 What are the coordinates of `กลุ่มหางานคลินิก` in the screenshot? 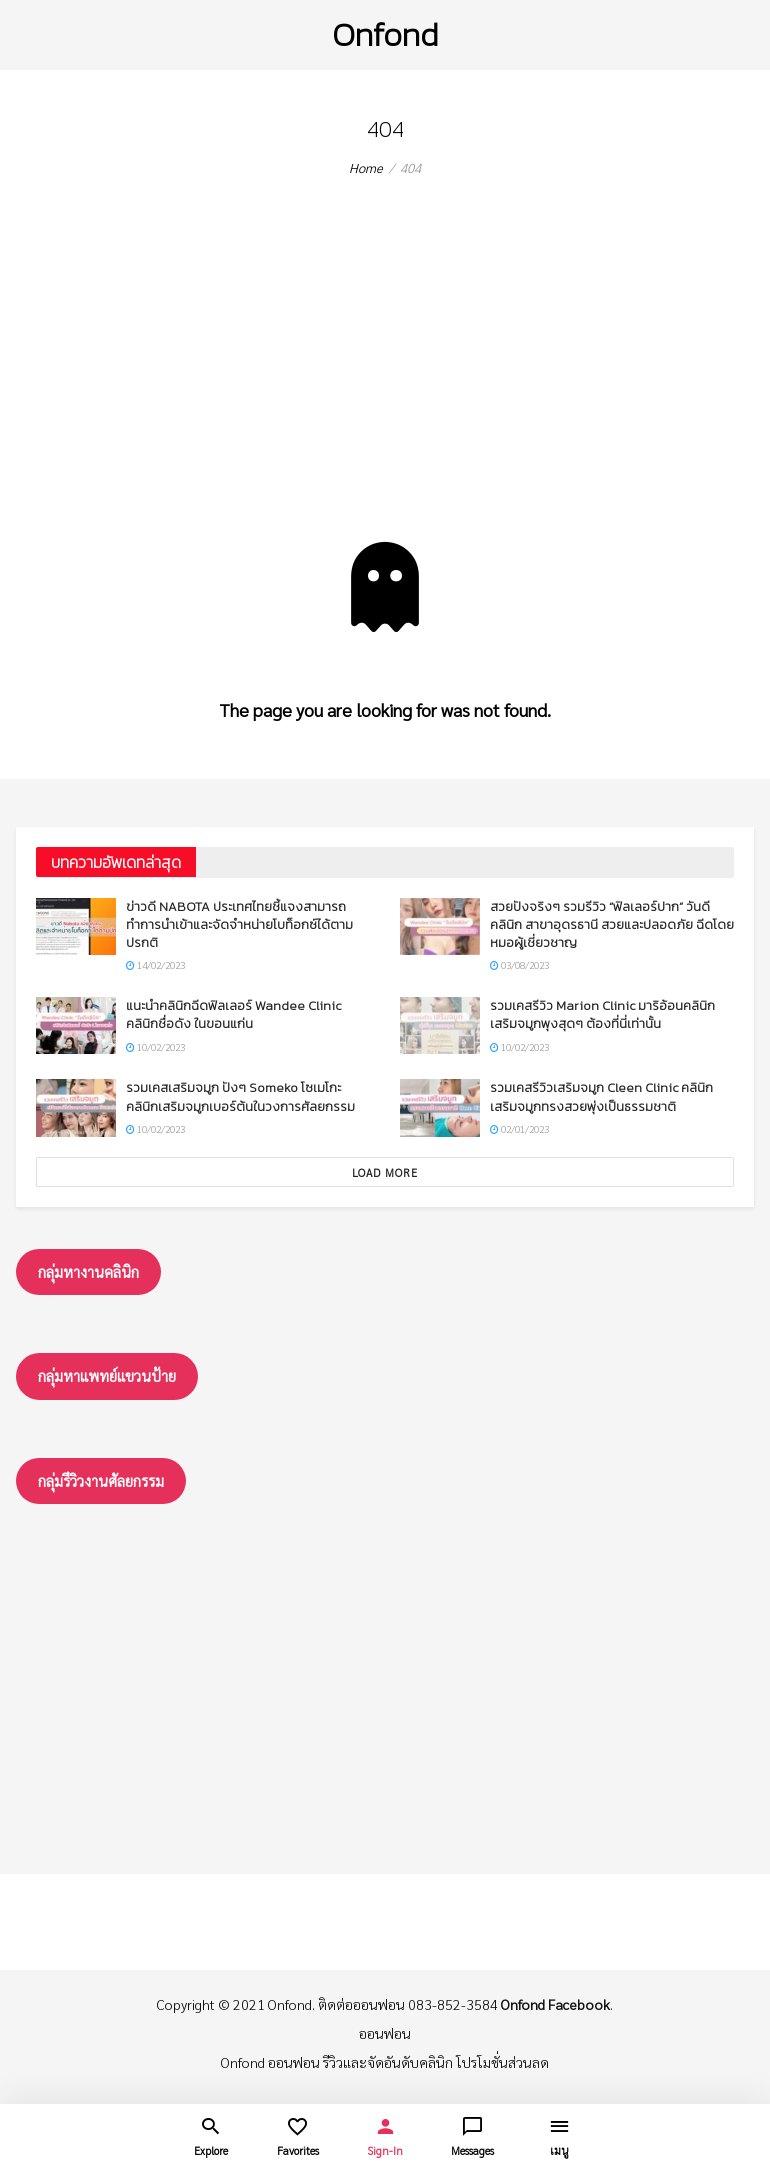 It's located at (88, 1271).